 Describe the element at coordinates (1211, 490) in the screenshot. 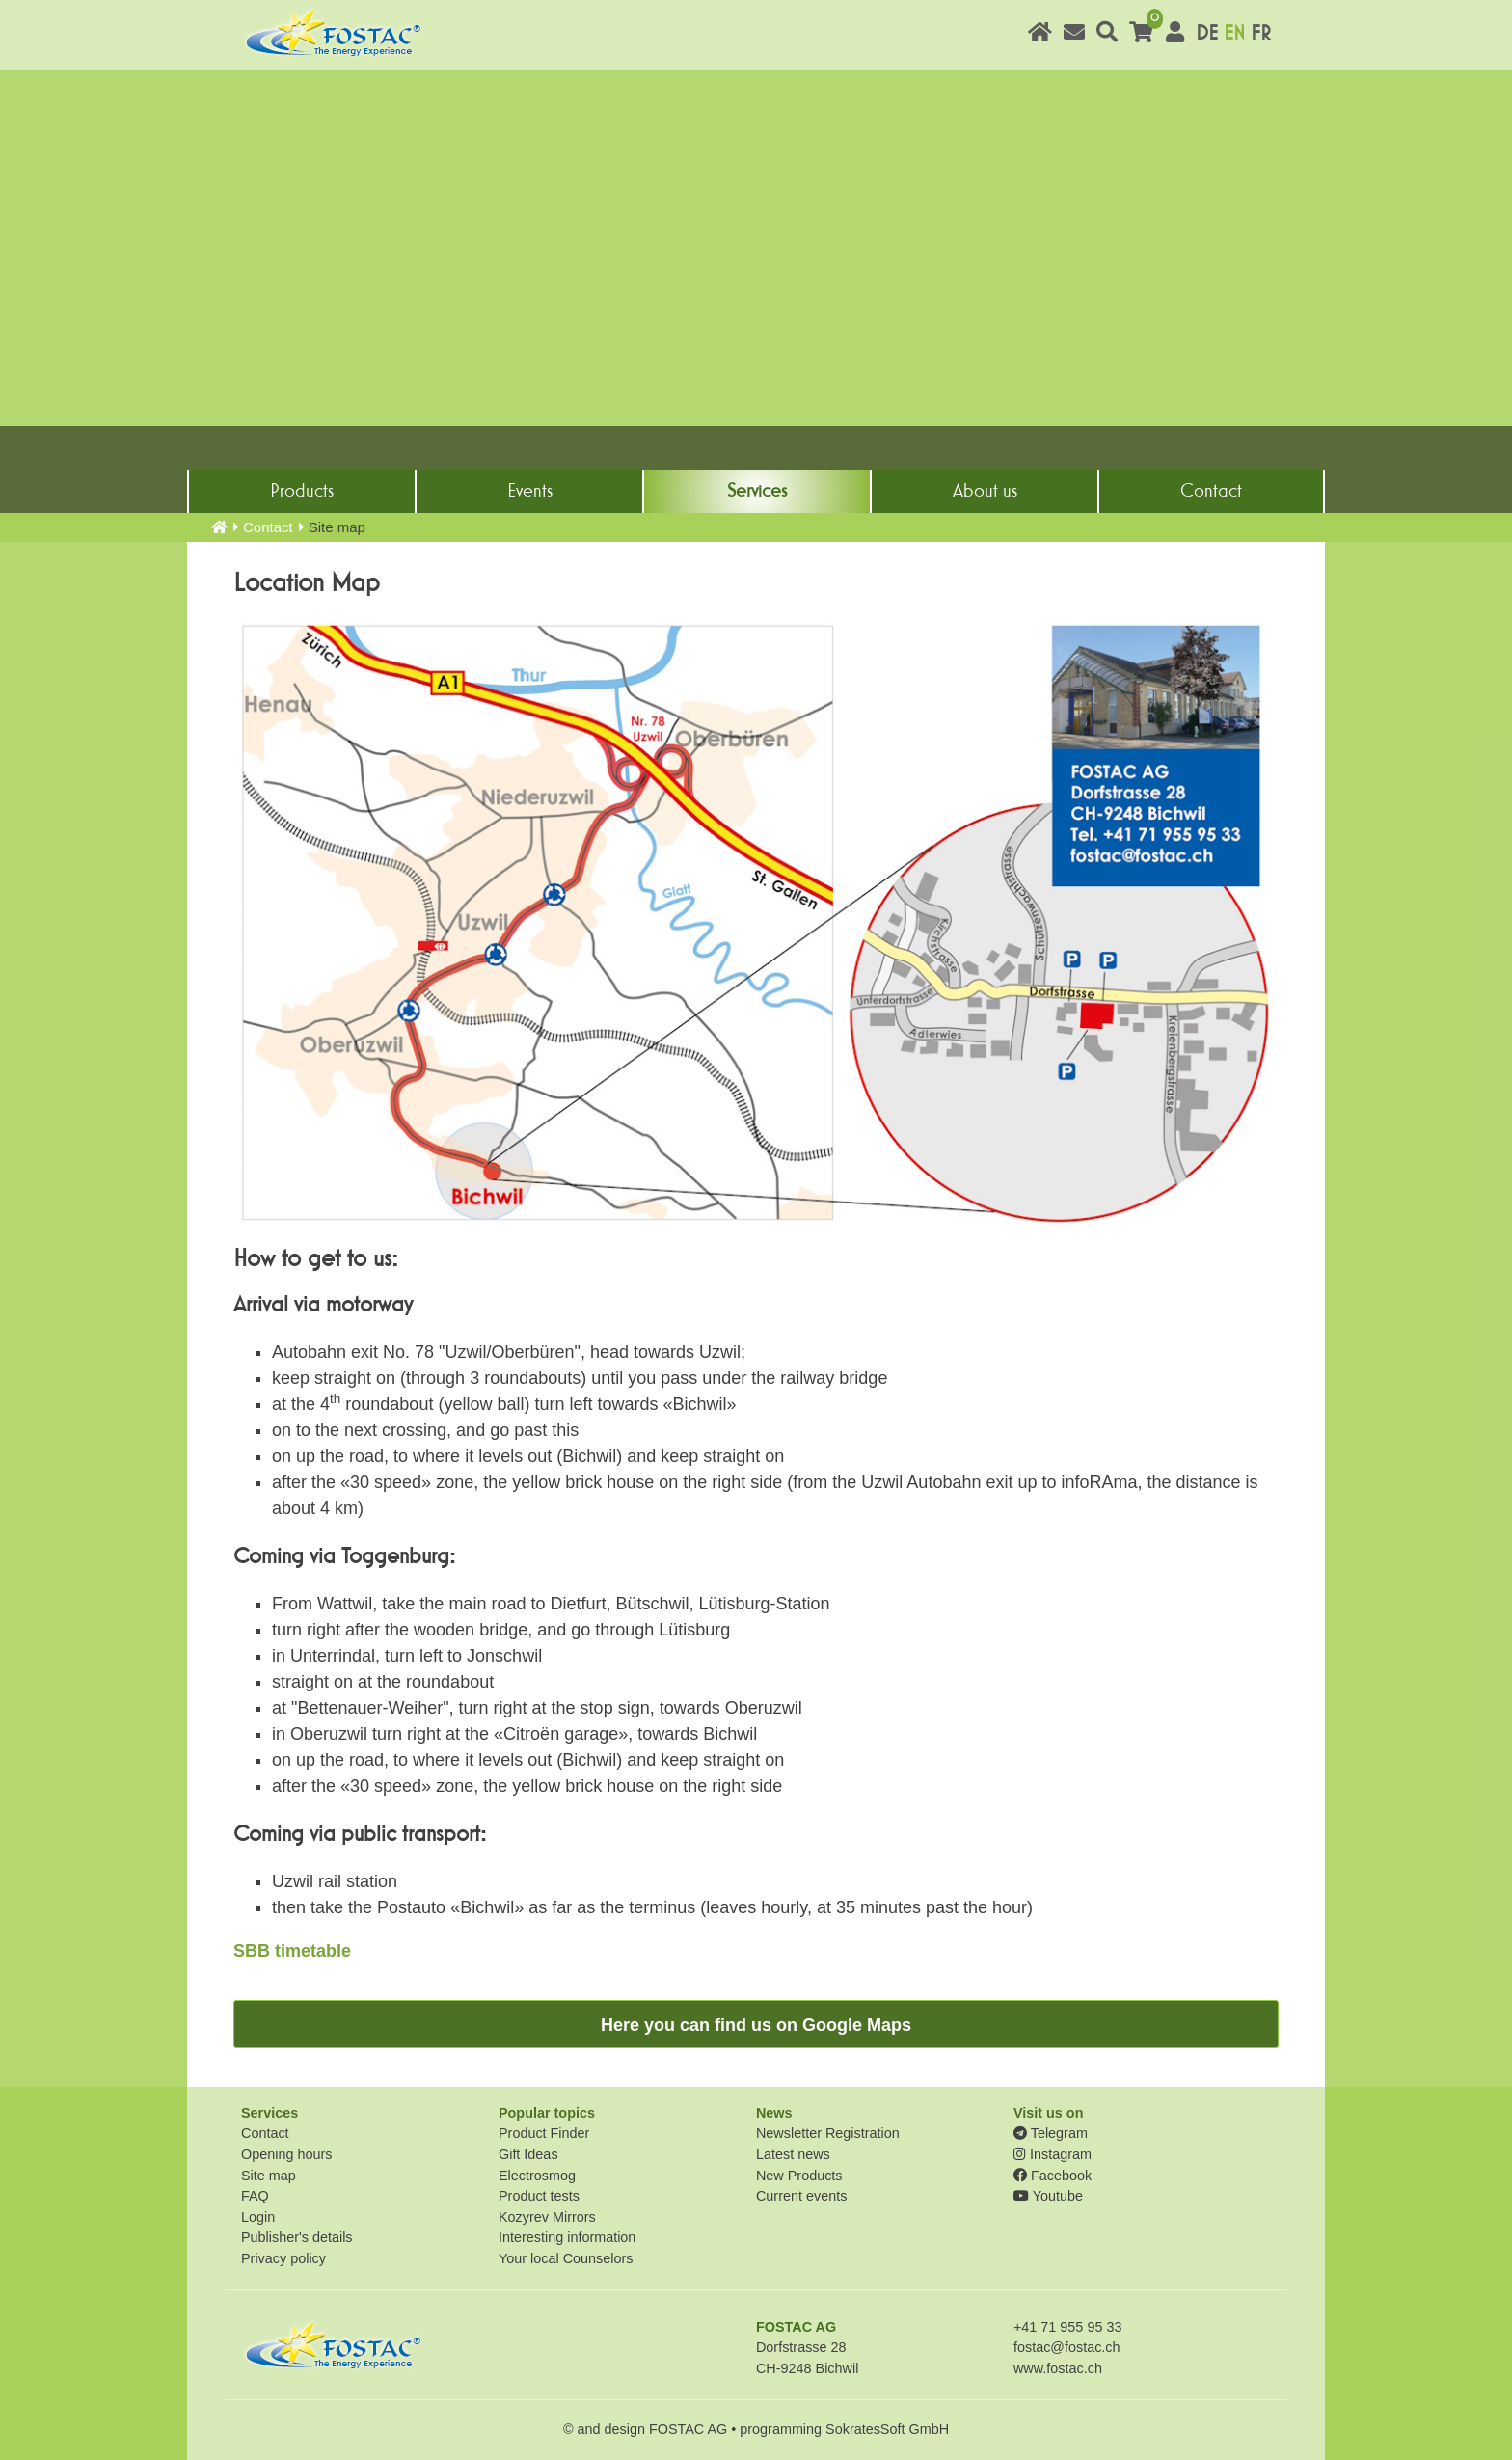

I see `Contact` at that location.